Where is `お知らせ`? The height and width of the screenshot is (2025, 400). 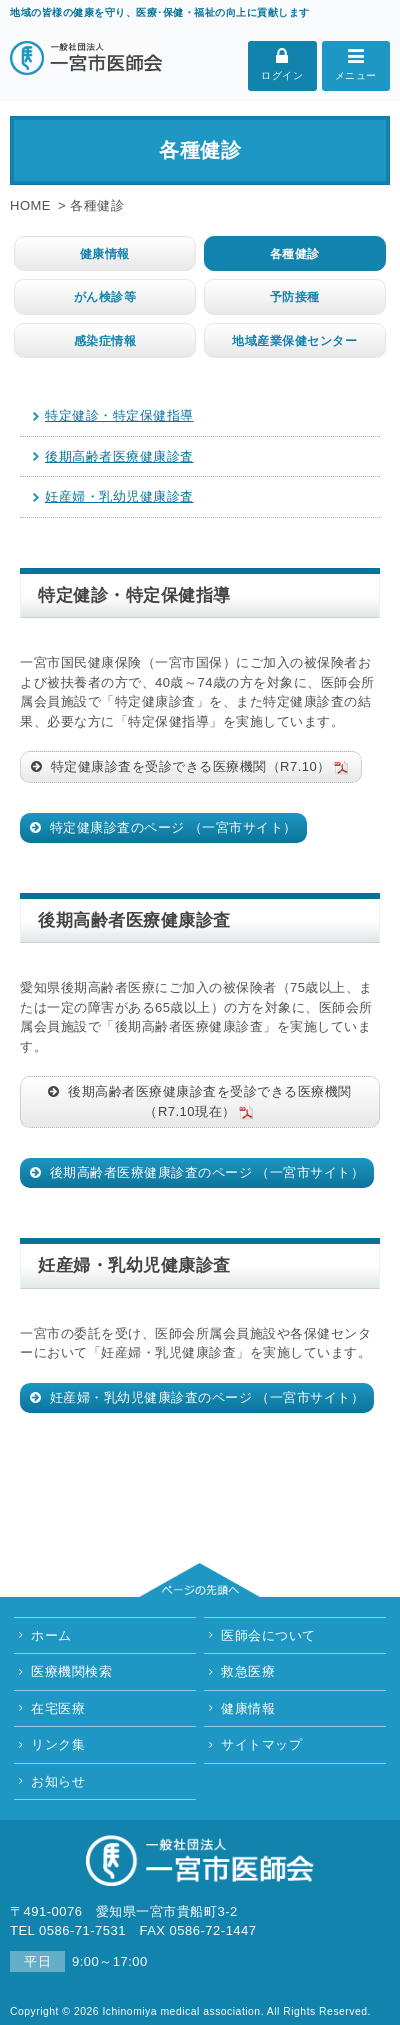 お知らせ is located at coordinates (58, 1781).